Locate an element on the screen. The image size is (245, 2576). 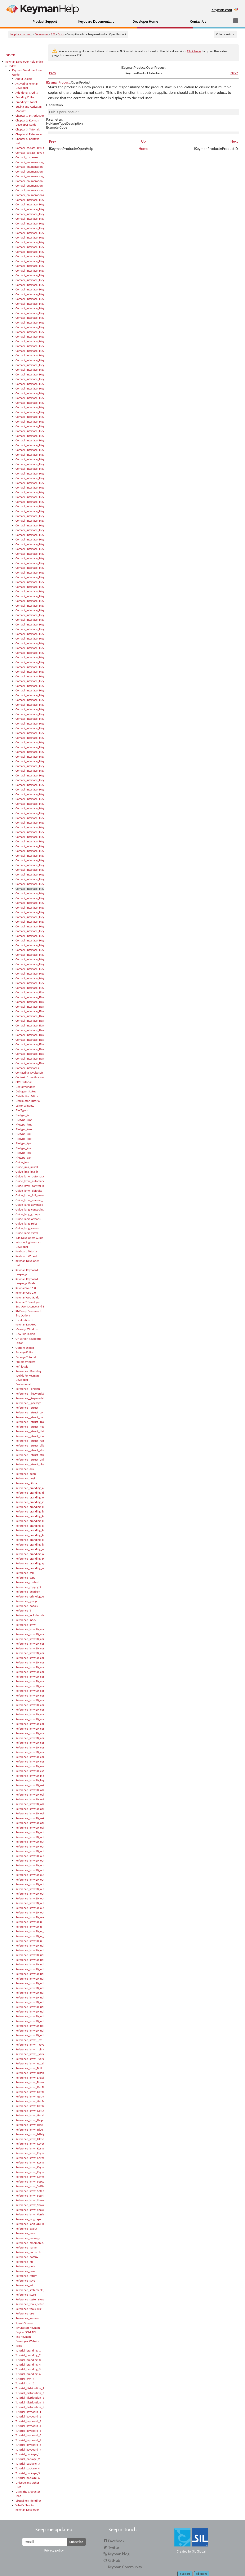
Tutorial_keyboard_3 is located at coordinates (28, 2421).